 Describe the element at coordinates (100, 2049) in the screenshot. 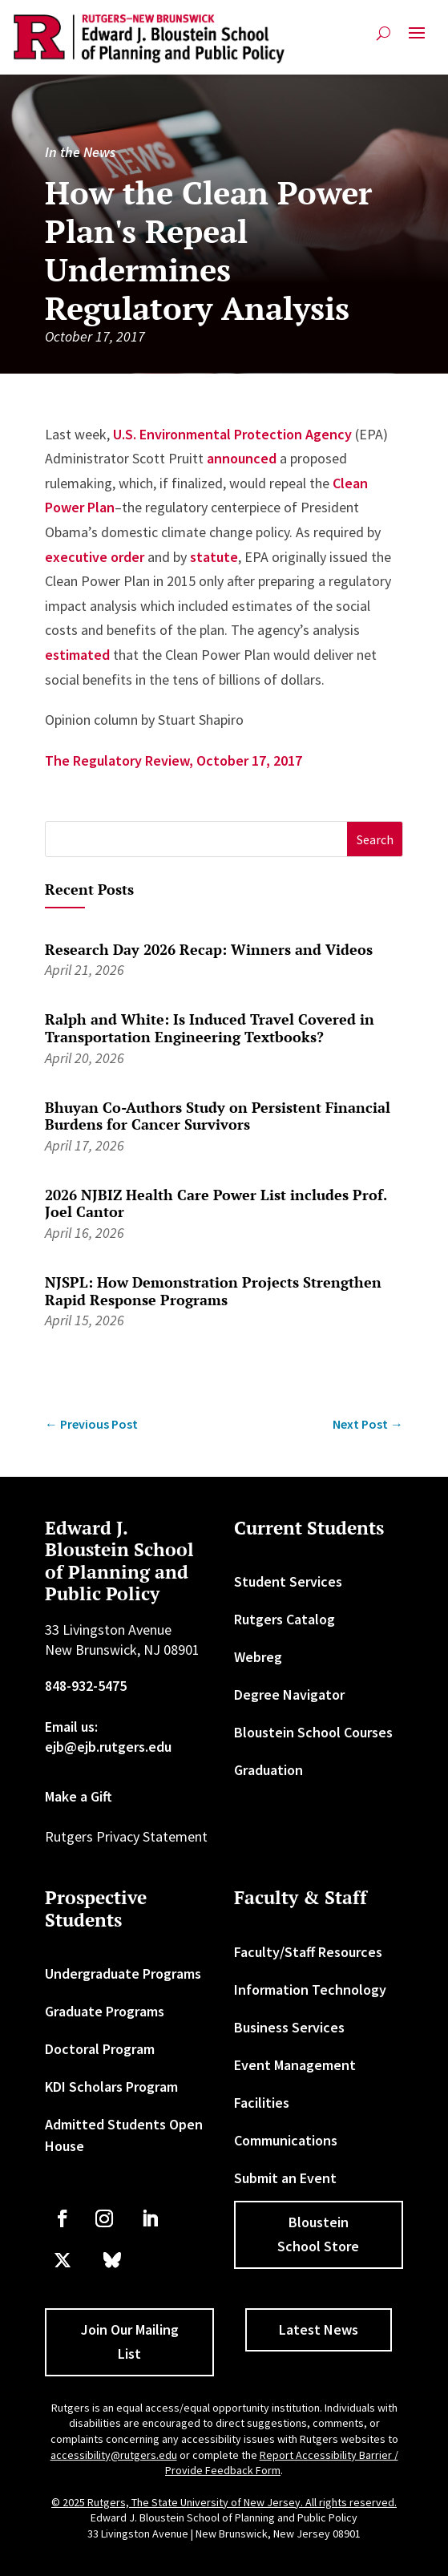

I see `Doctoral Program [link]` at that location.